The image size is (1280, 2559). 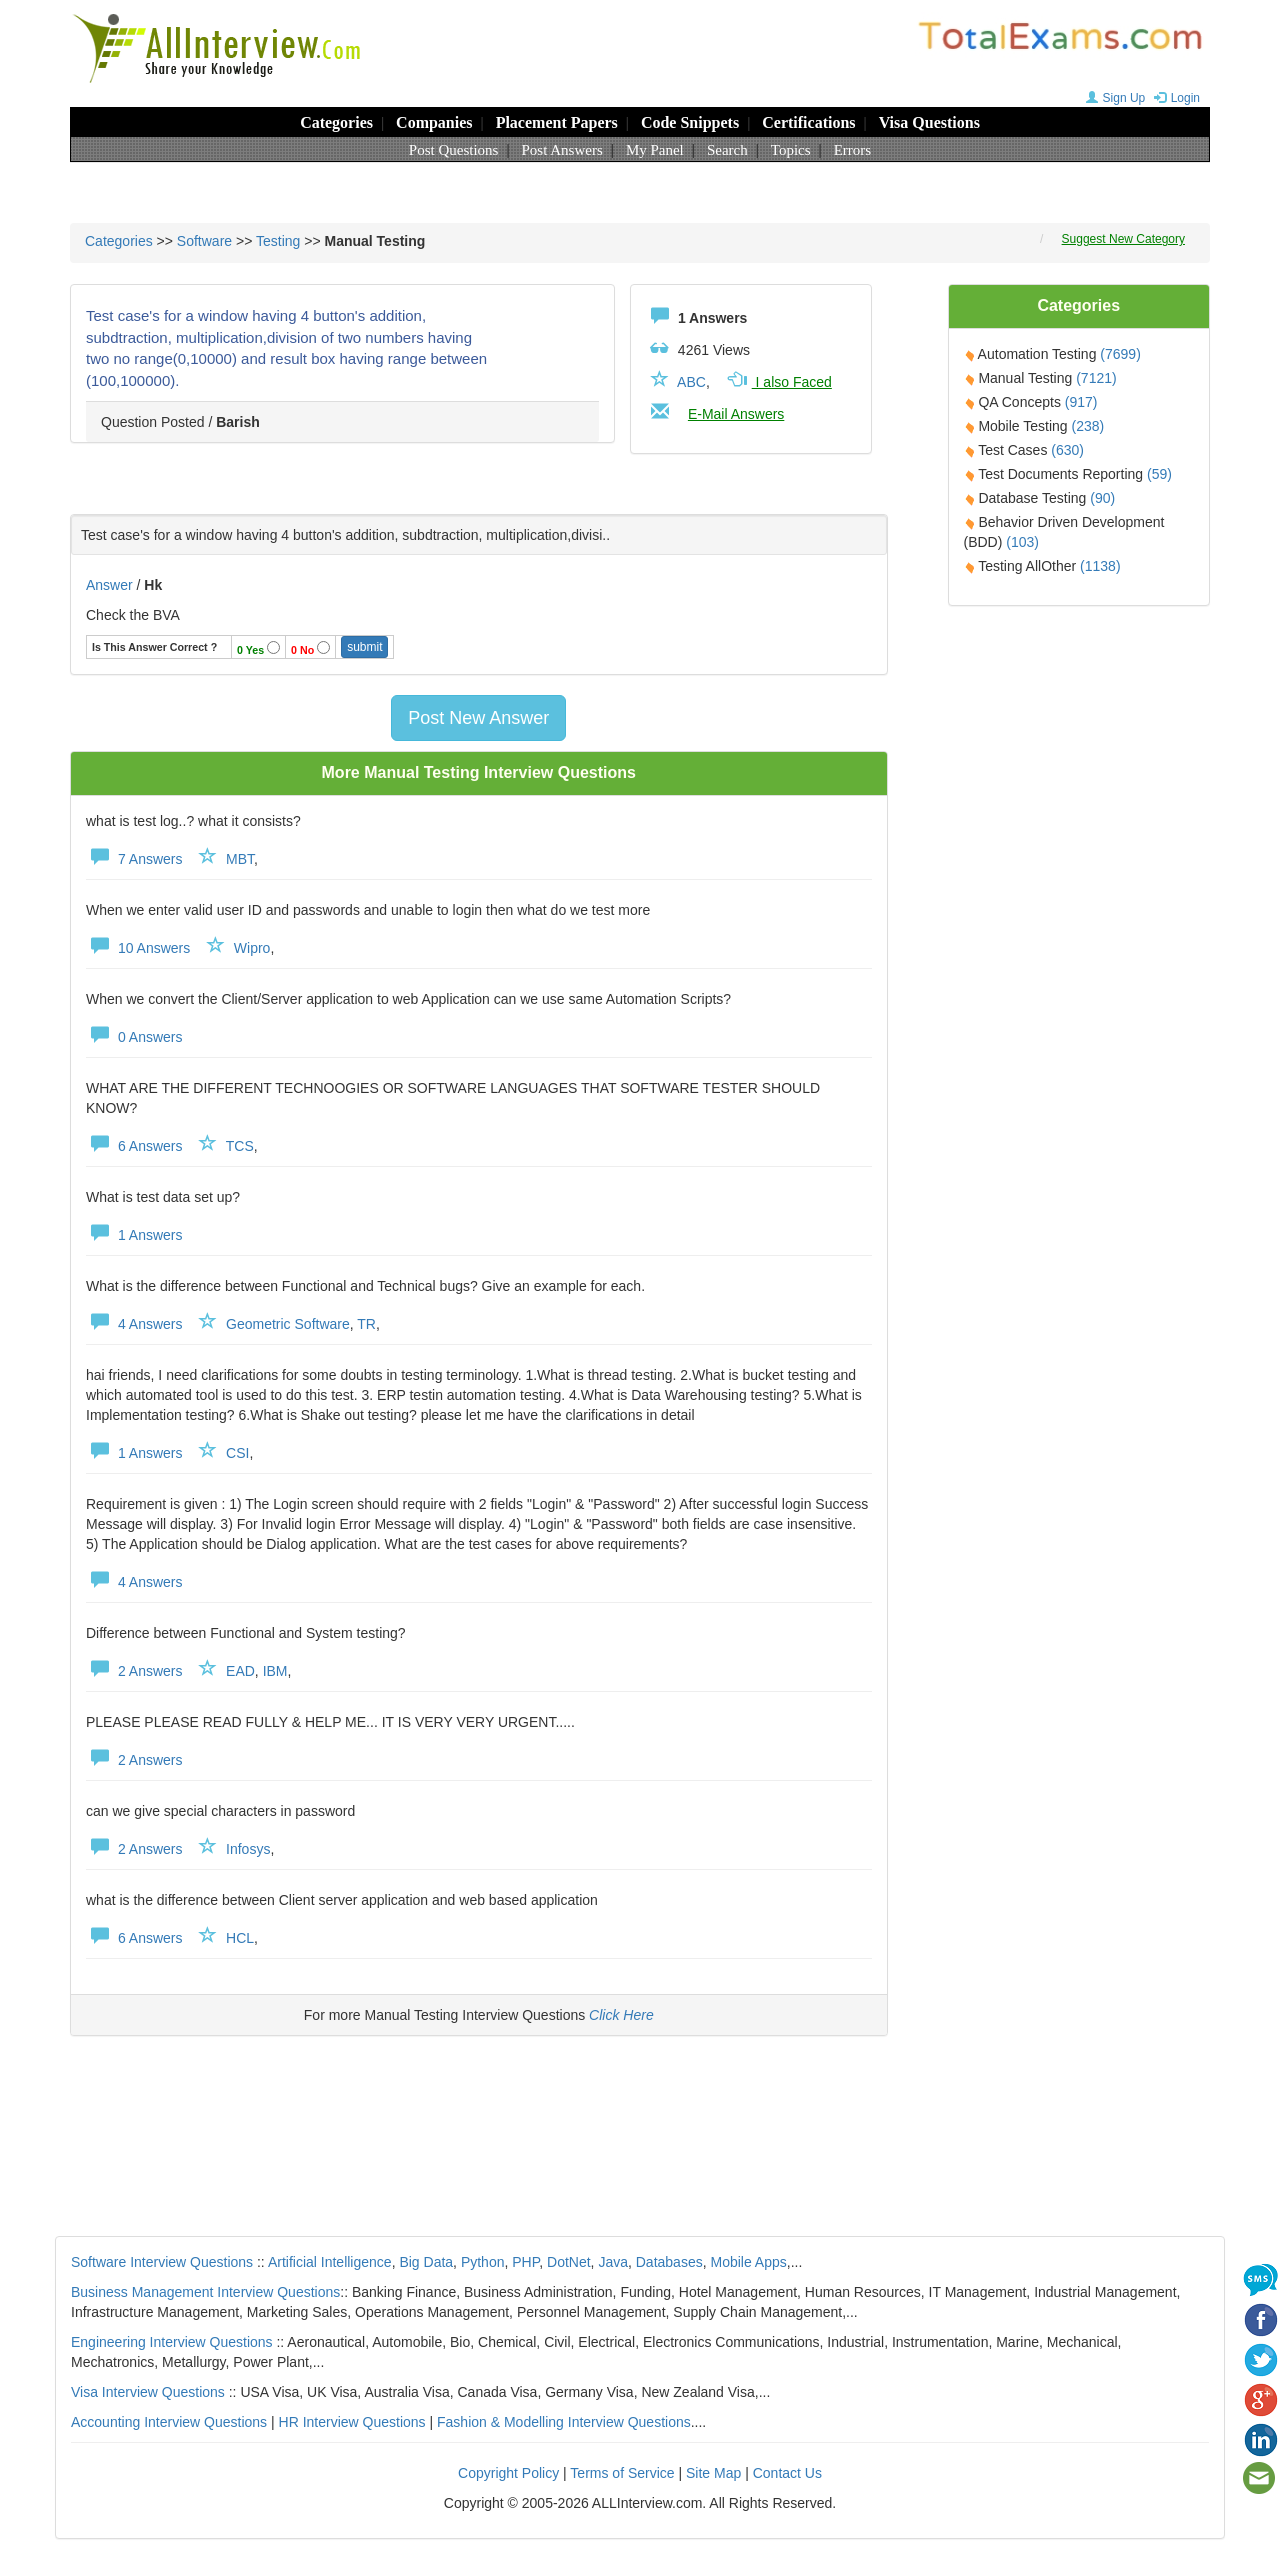 What do you see at coordinates (669, 2262) in the screenshot?
I see `Databases` at bounding box center [669, 2262].